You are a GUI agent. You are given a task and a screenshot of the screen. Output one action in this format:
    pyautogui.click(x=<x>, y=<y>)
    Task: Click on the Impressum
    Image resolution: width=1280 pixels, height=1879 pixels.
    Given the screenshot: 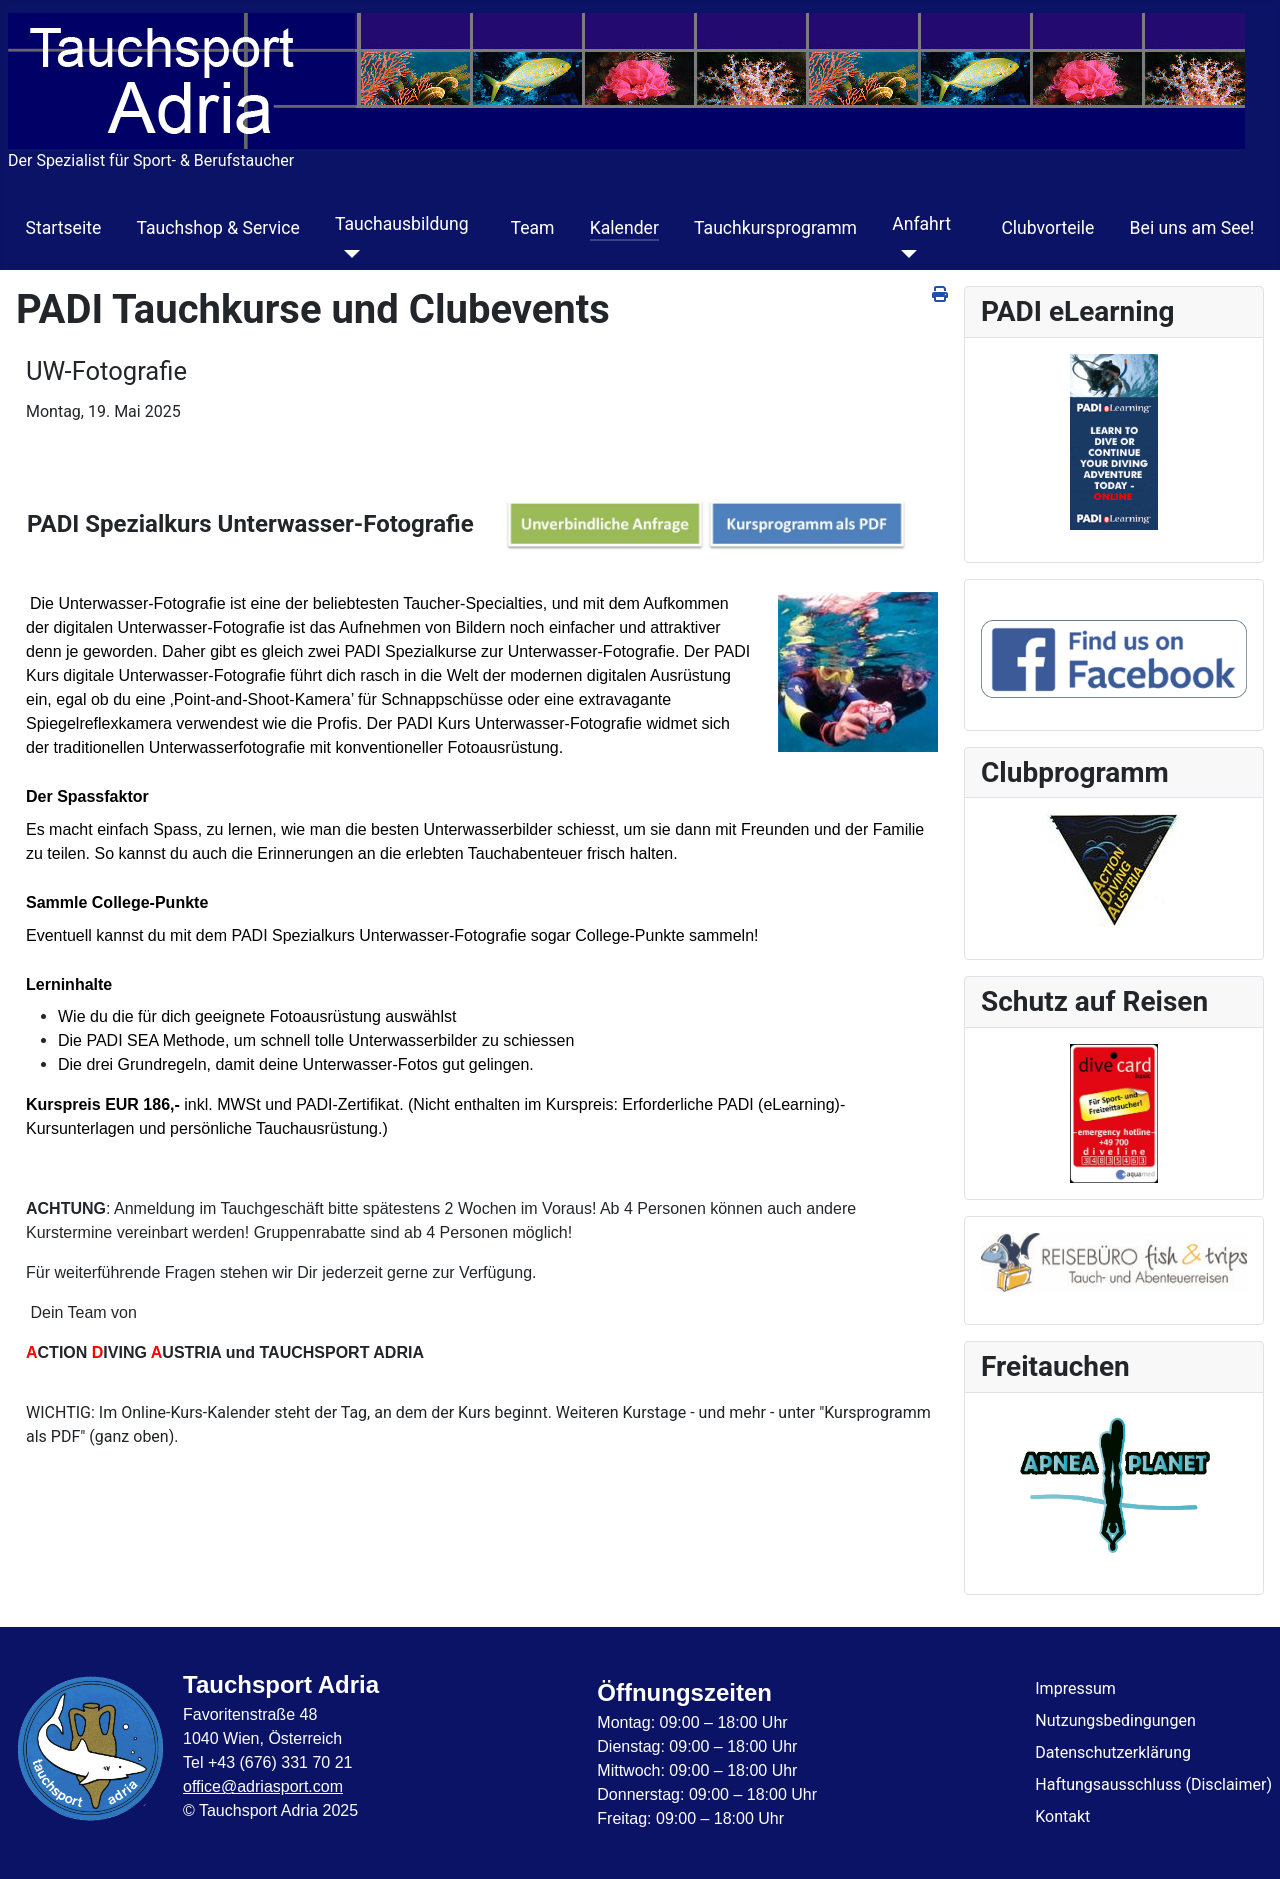 What is the action you would take?
    pyautogui.click(x=1075, y=1688)
    